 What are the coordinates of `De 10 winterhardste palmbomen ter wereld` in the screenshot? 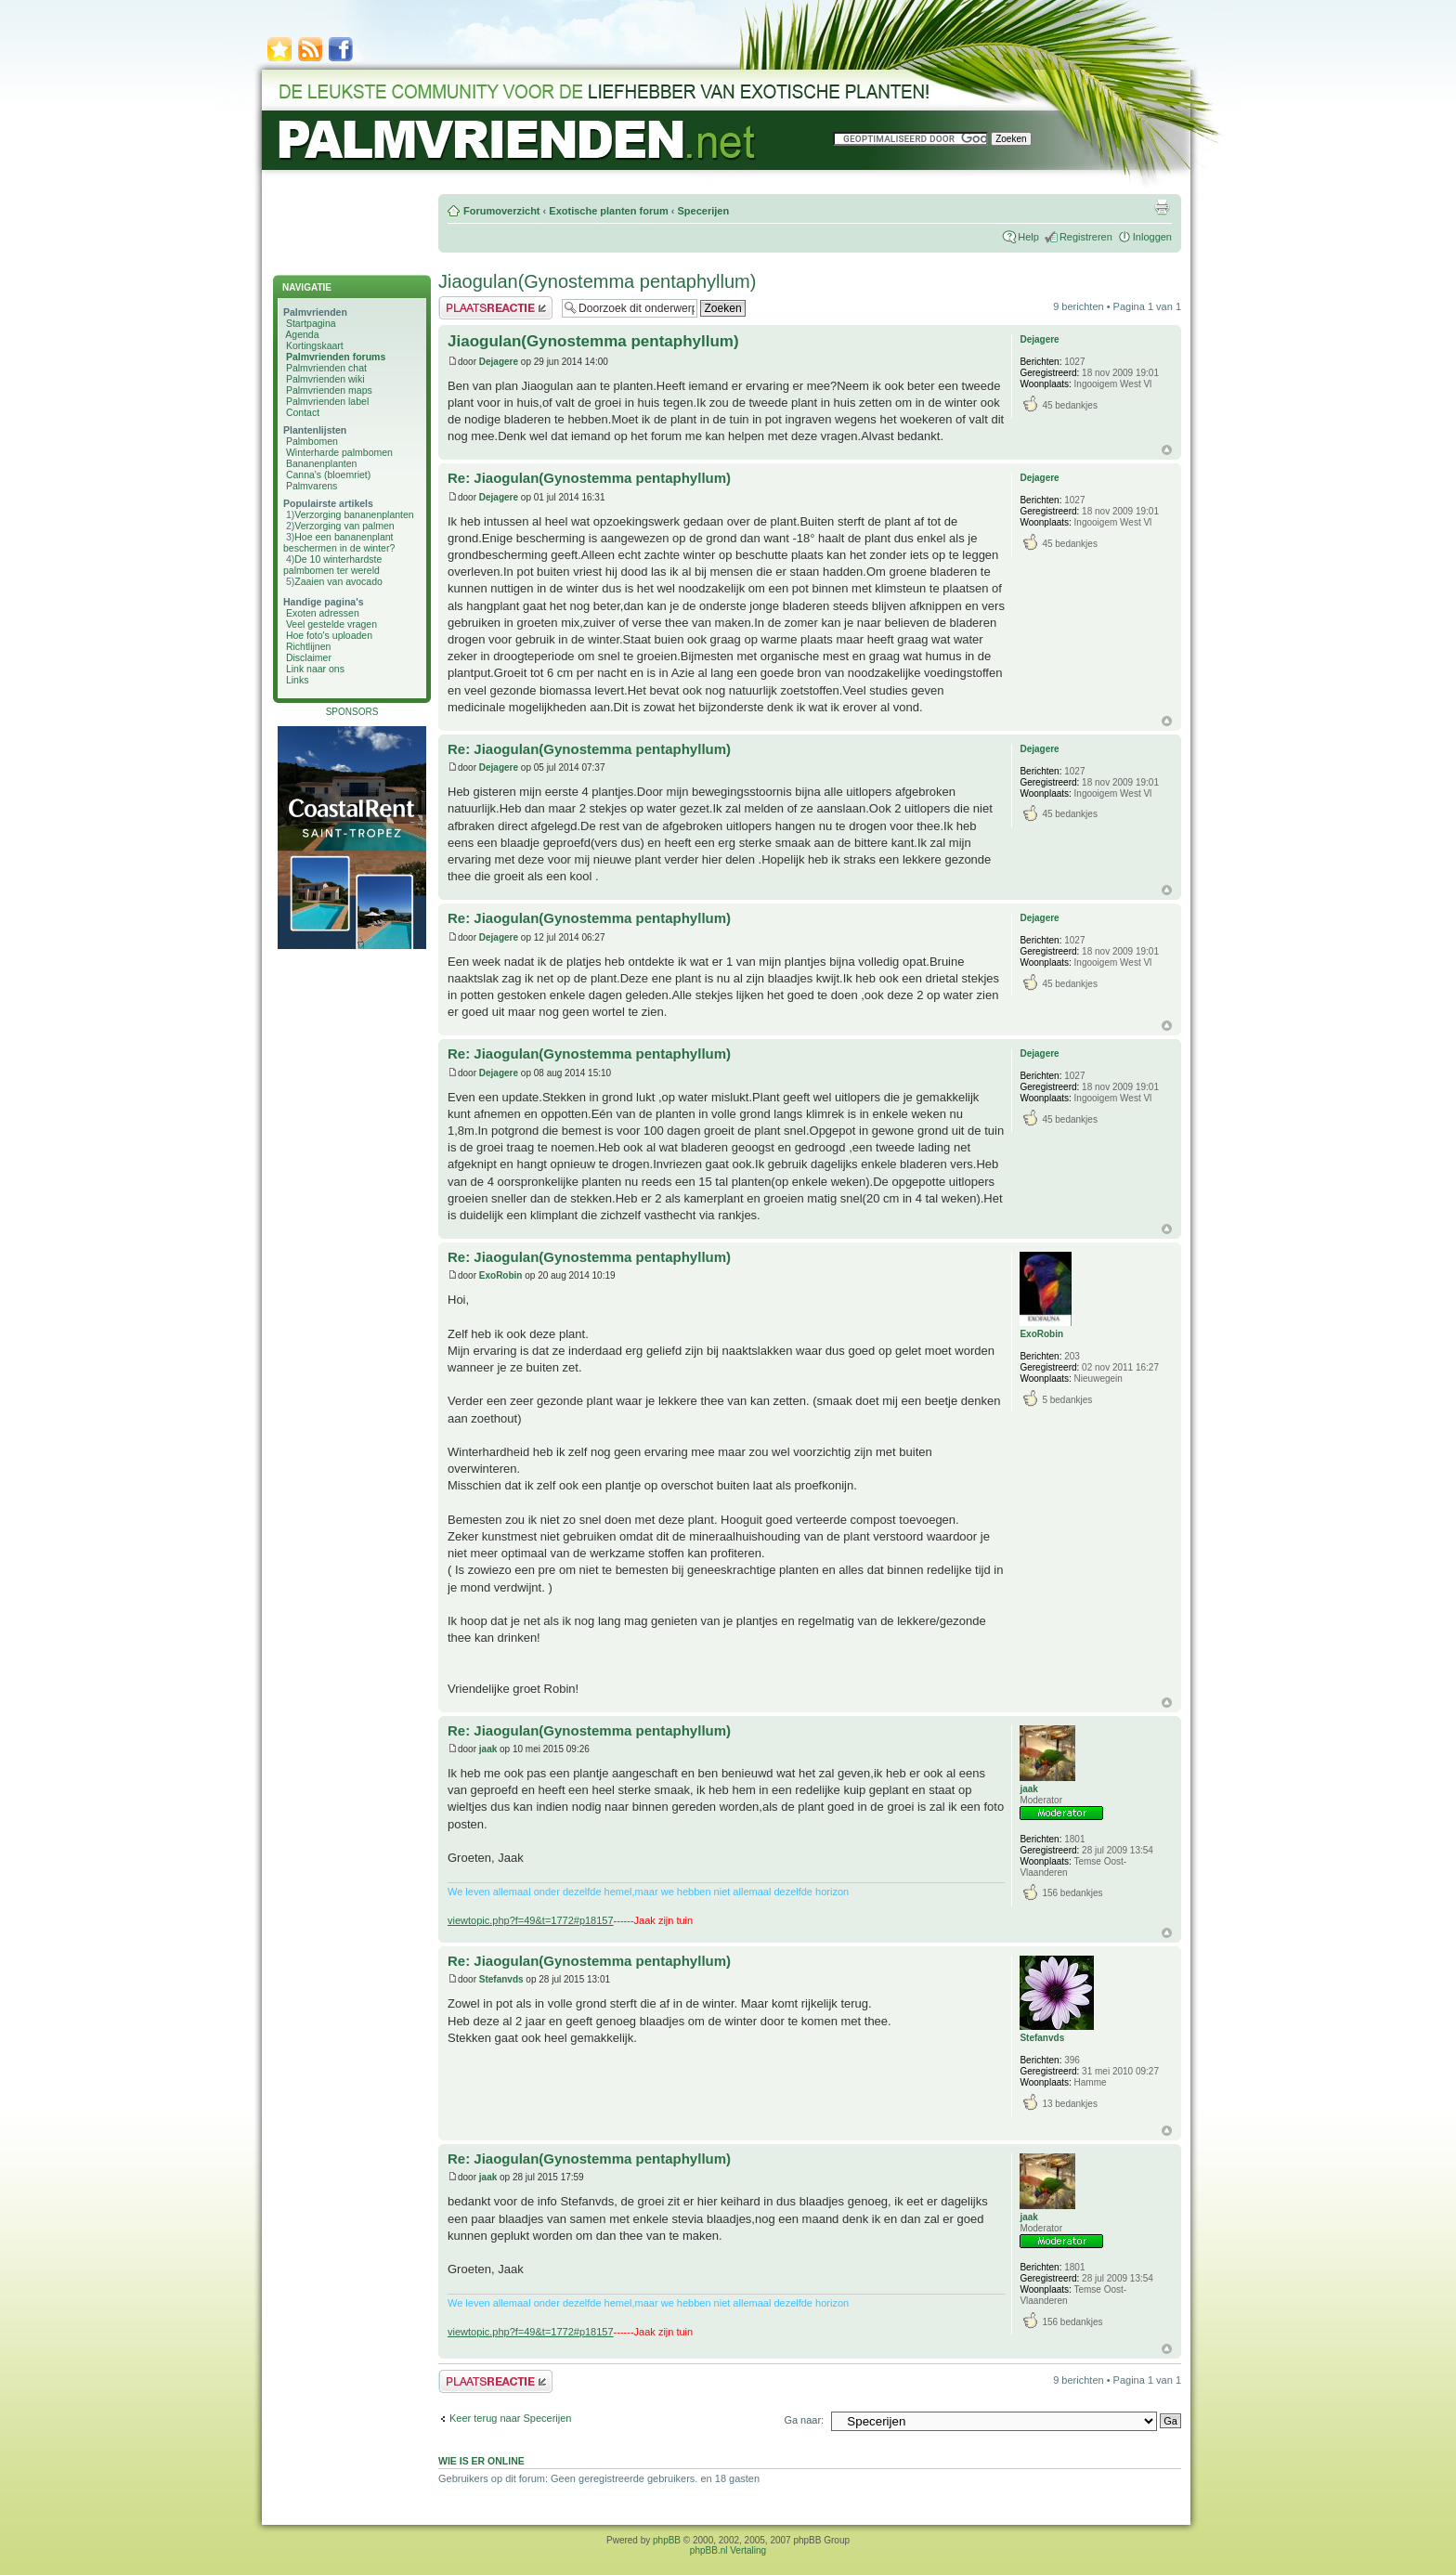 It's located at (332, 564).